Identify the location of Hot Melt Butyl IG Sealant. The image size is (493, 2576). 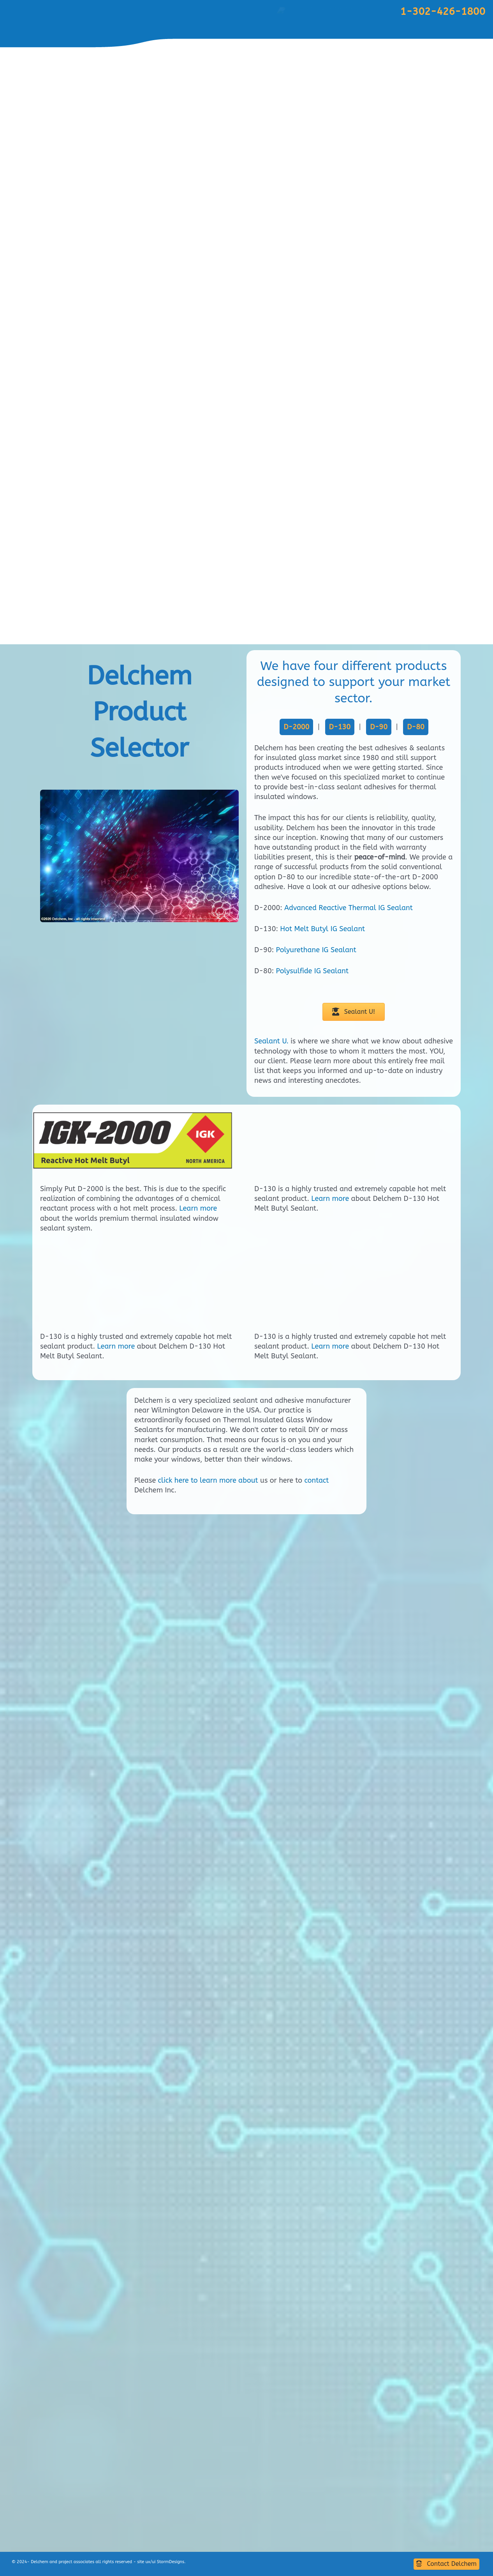
(322, 929).